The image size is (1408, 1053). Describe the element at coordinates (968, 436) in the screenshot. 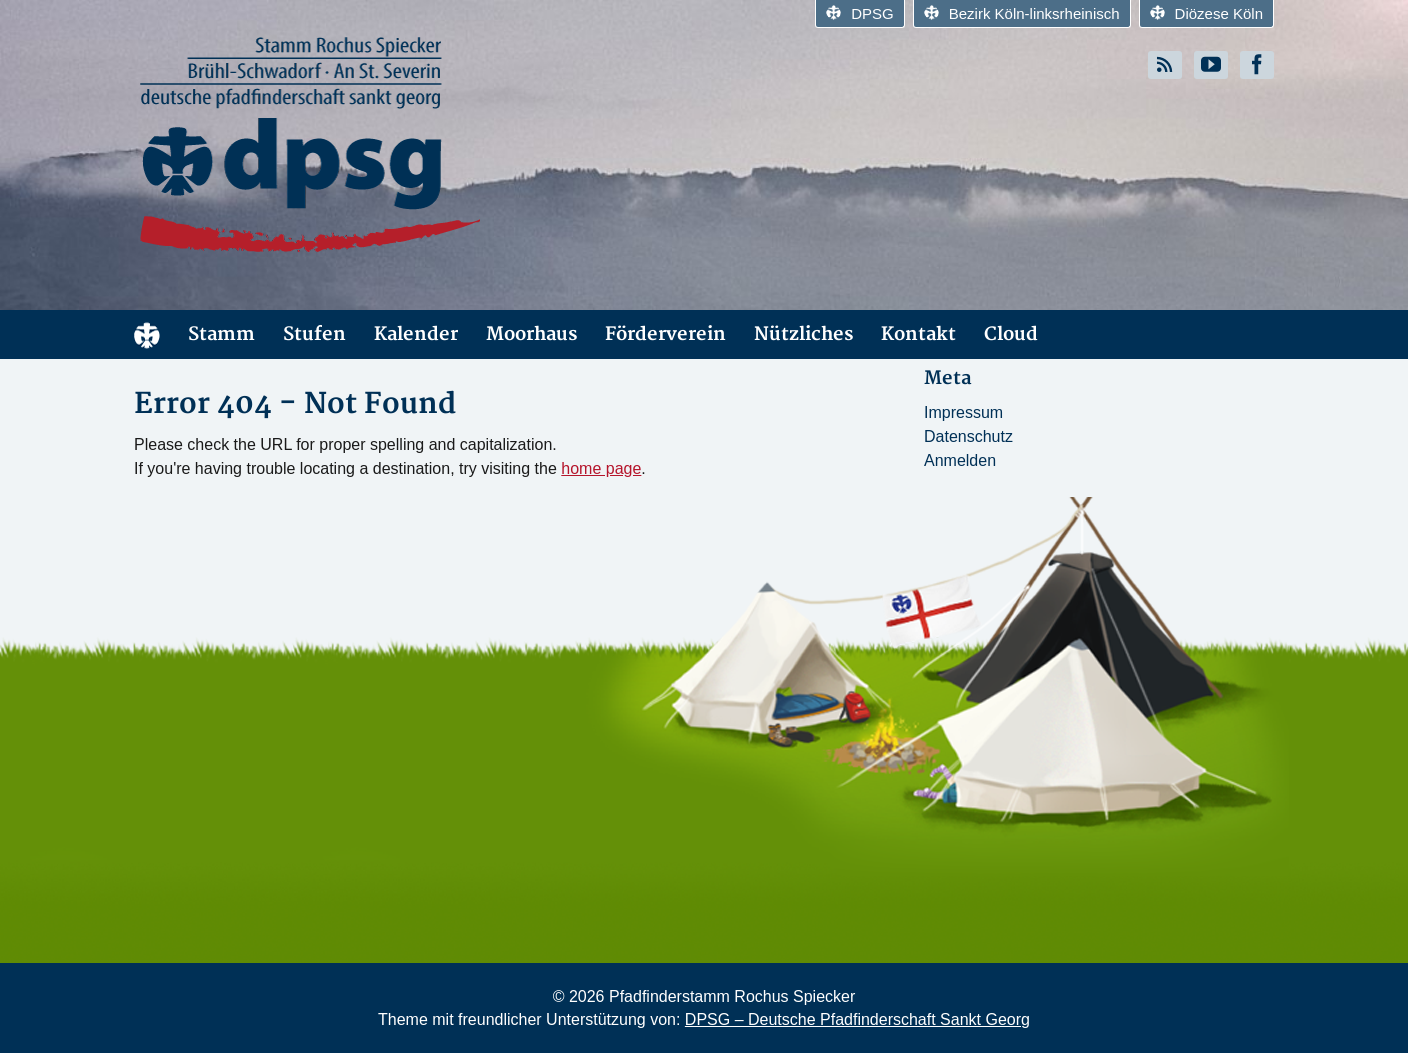

I see `Datenschutz` at that location.